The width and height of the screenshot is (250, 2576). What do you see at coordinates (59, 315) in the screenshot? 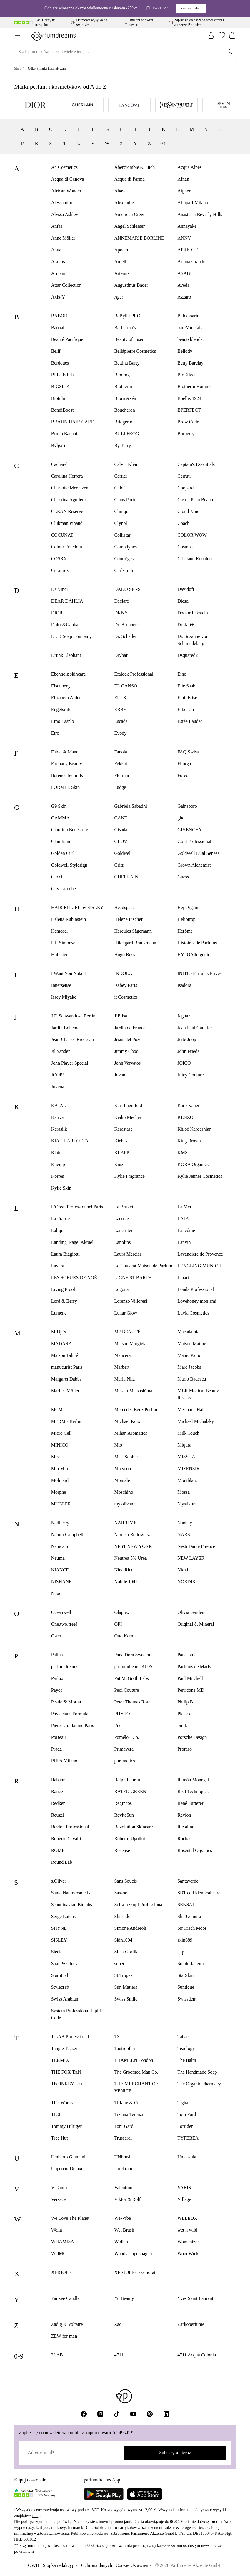
I see `BABOR` at bounding box center [59, 315].